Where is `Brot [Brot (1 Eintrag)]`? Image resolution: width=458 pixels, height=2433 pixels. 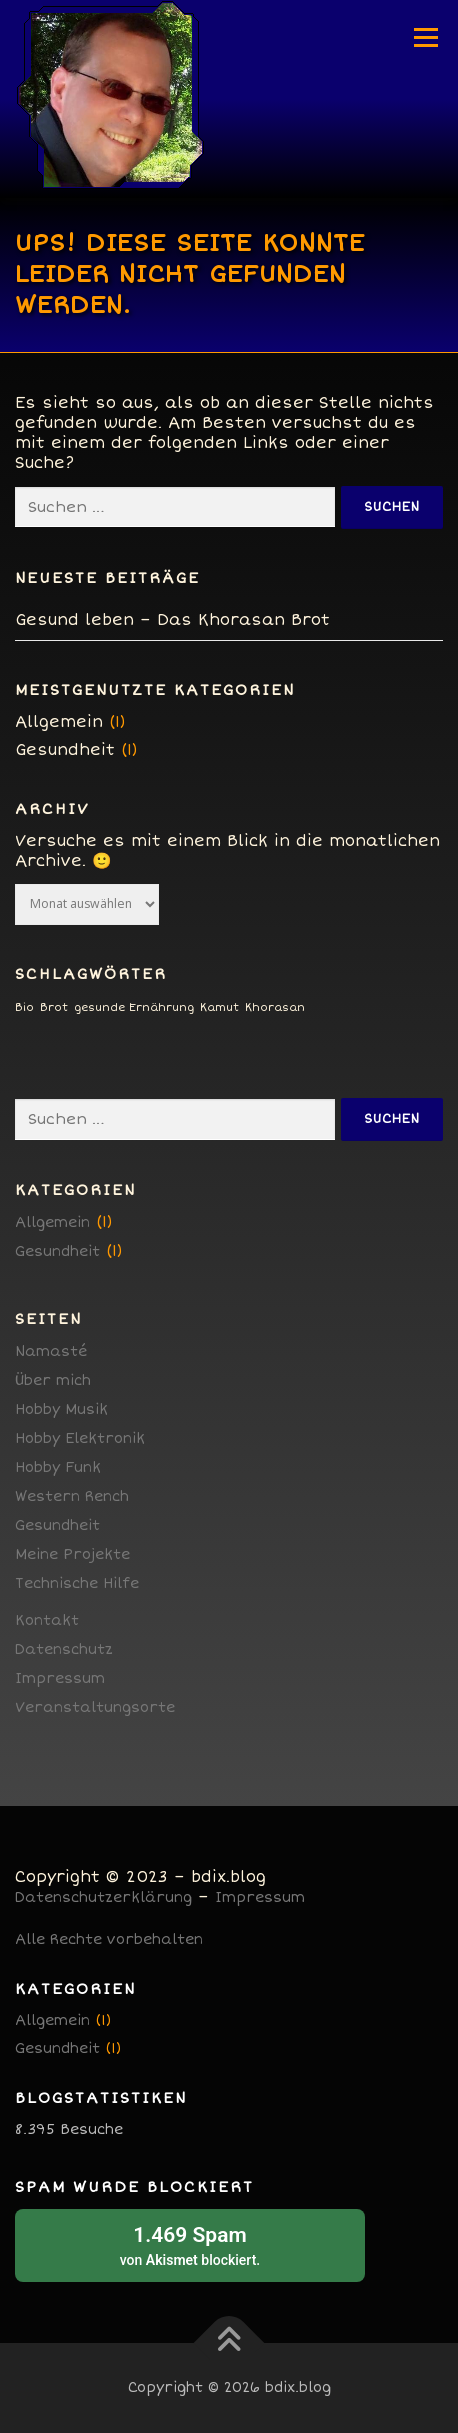
Brot [Brot (1 Eintrag)] is located at coordinates (54, 1007).